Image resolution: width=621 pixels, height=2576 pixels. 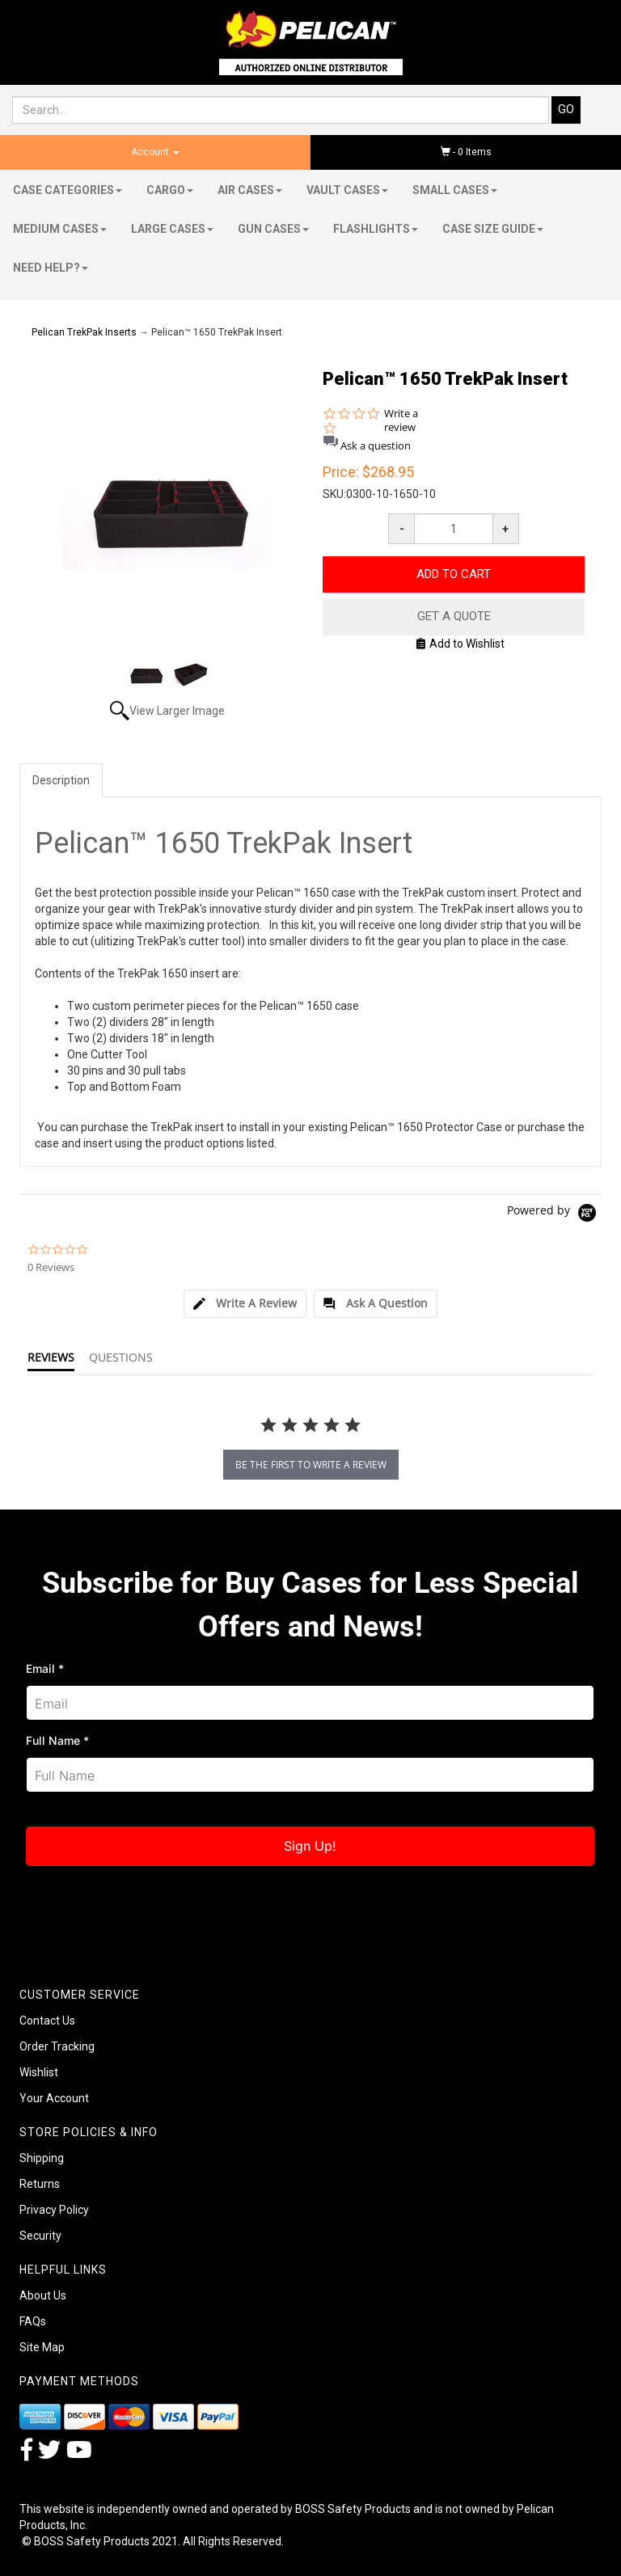 What do you see at coordinates (61, 780) in the screenshot?
I see `Description [tab]` at bounding box center [61, 780].